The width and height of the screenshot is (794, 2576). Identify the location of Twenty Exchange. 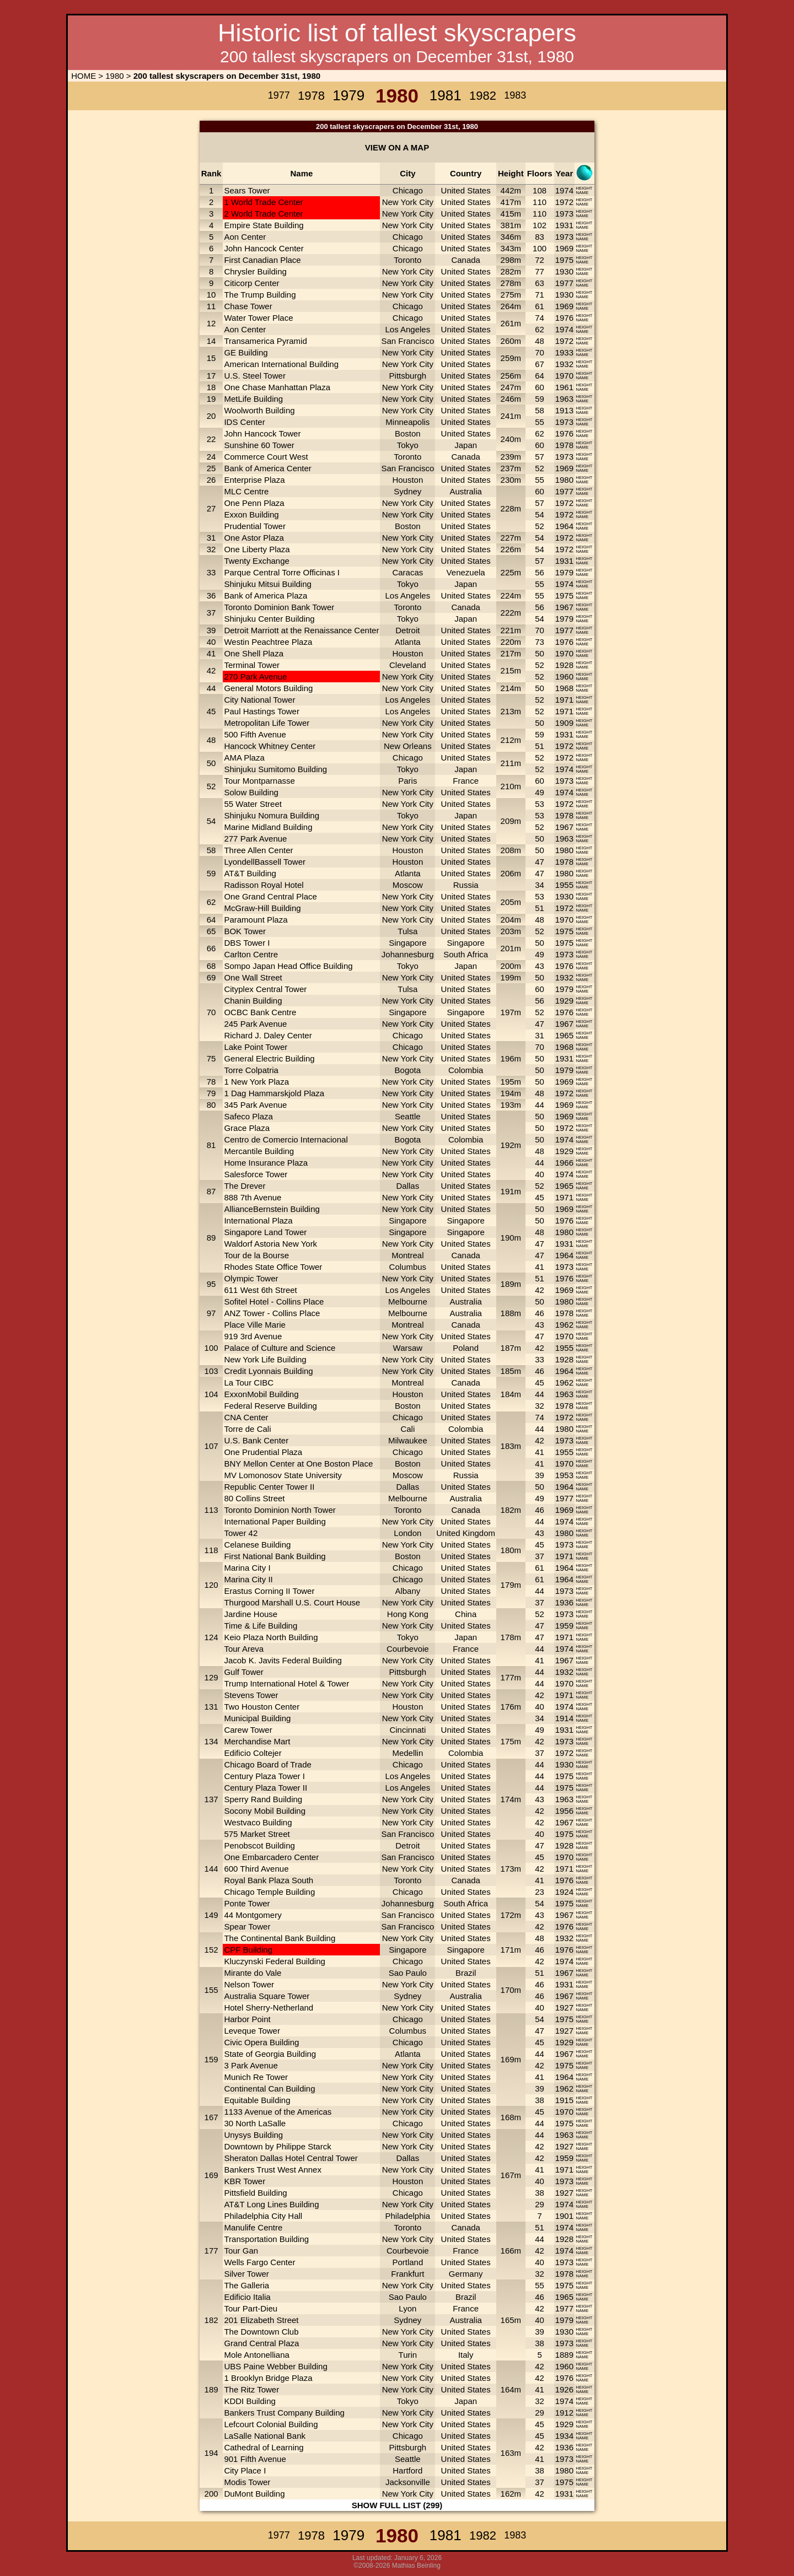
(256, 560).